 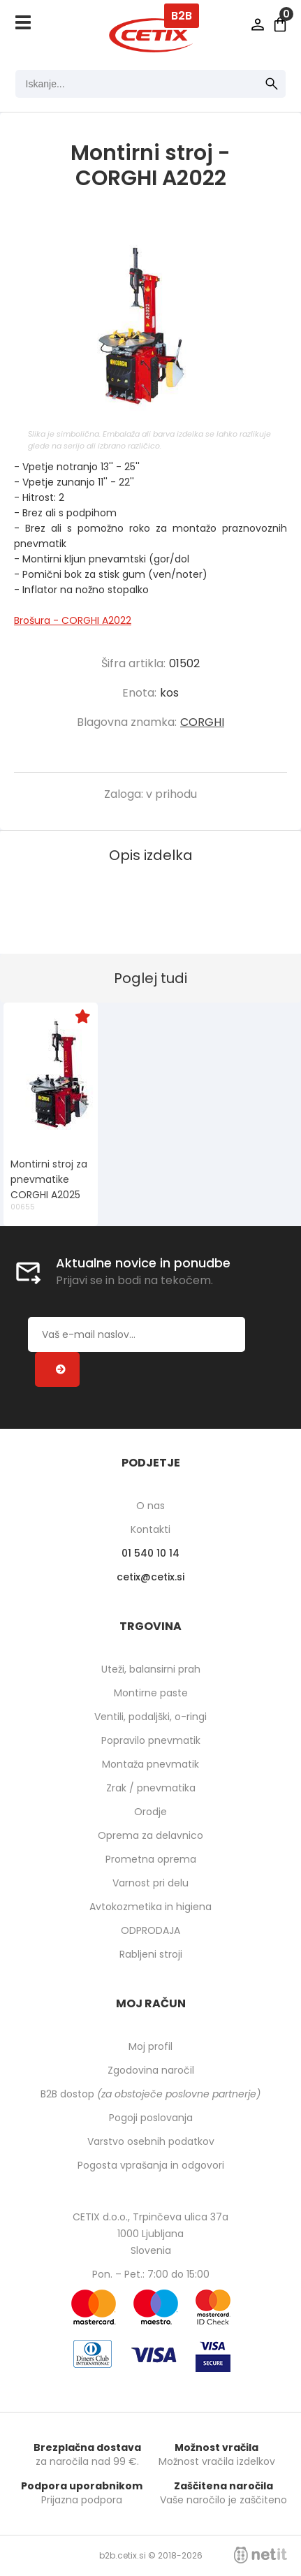 I want to click on O nas, so click(x=150, y=1506).